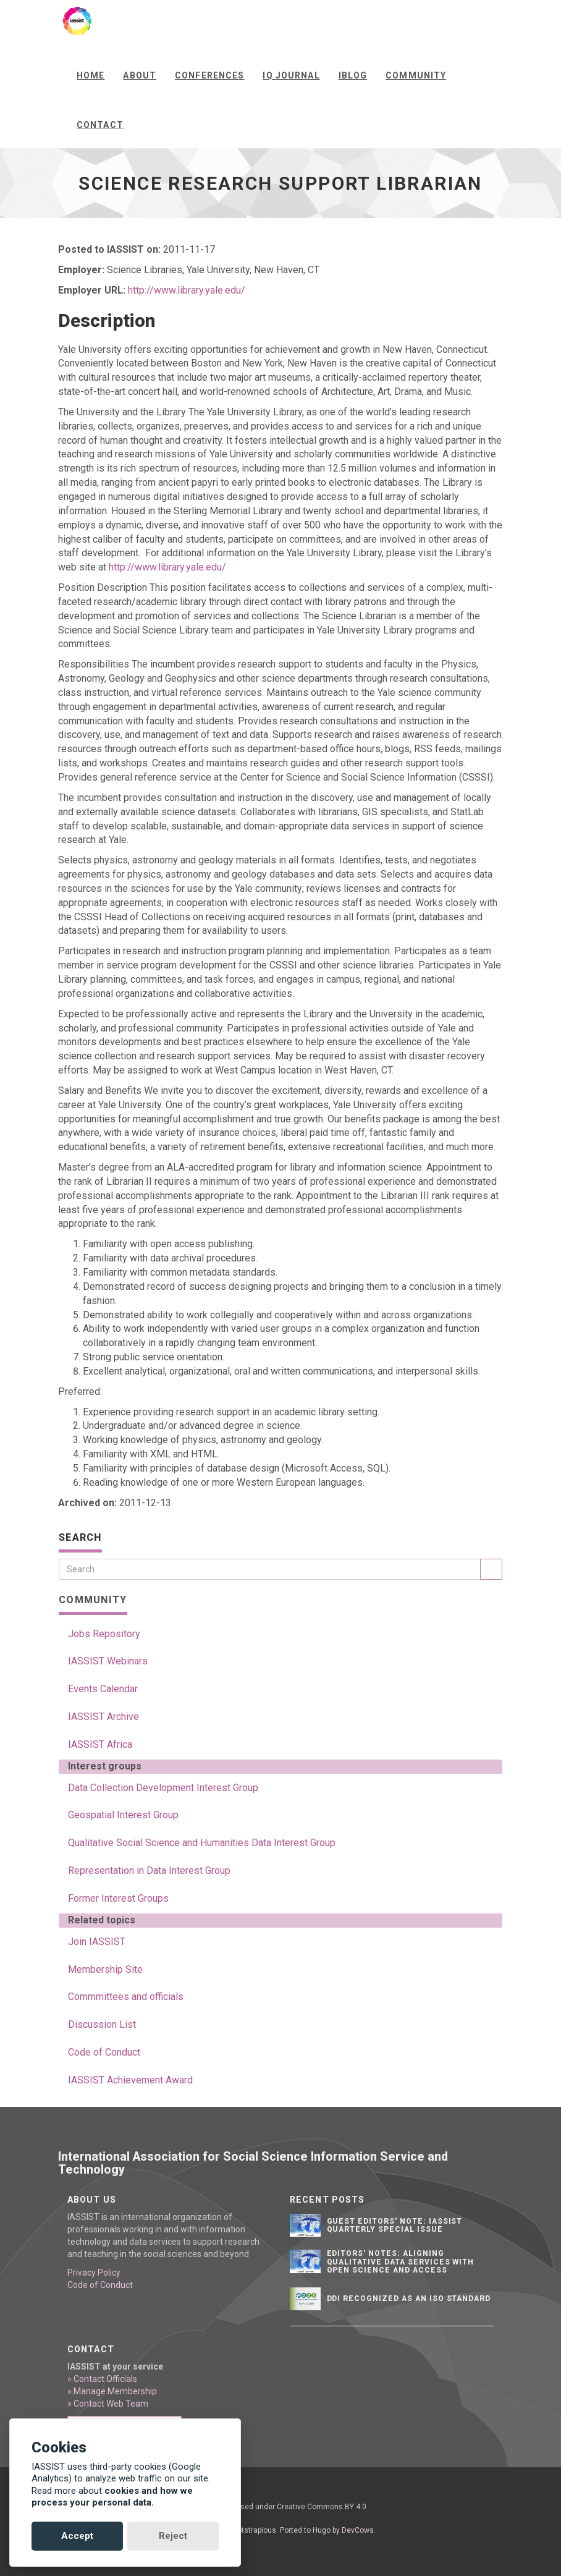  I want to click on http://www.library.yale.edu/, so click(186, 290).